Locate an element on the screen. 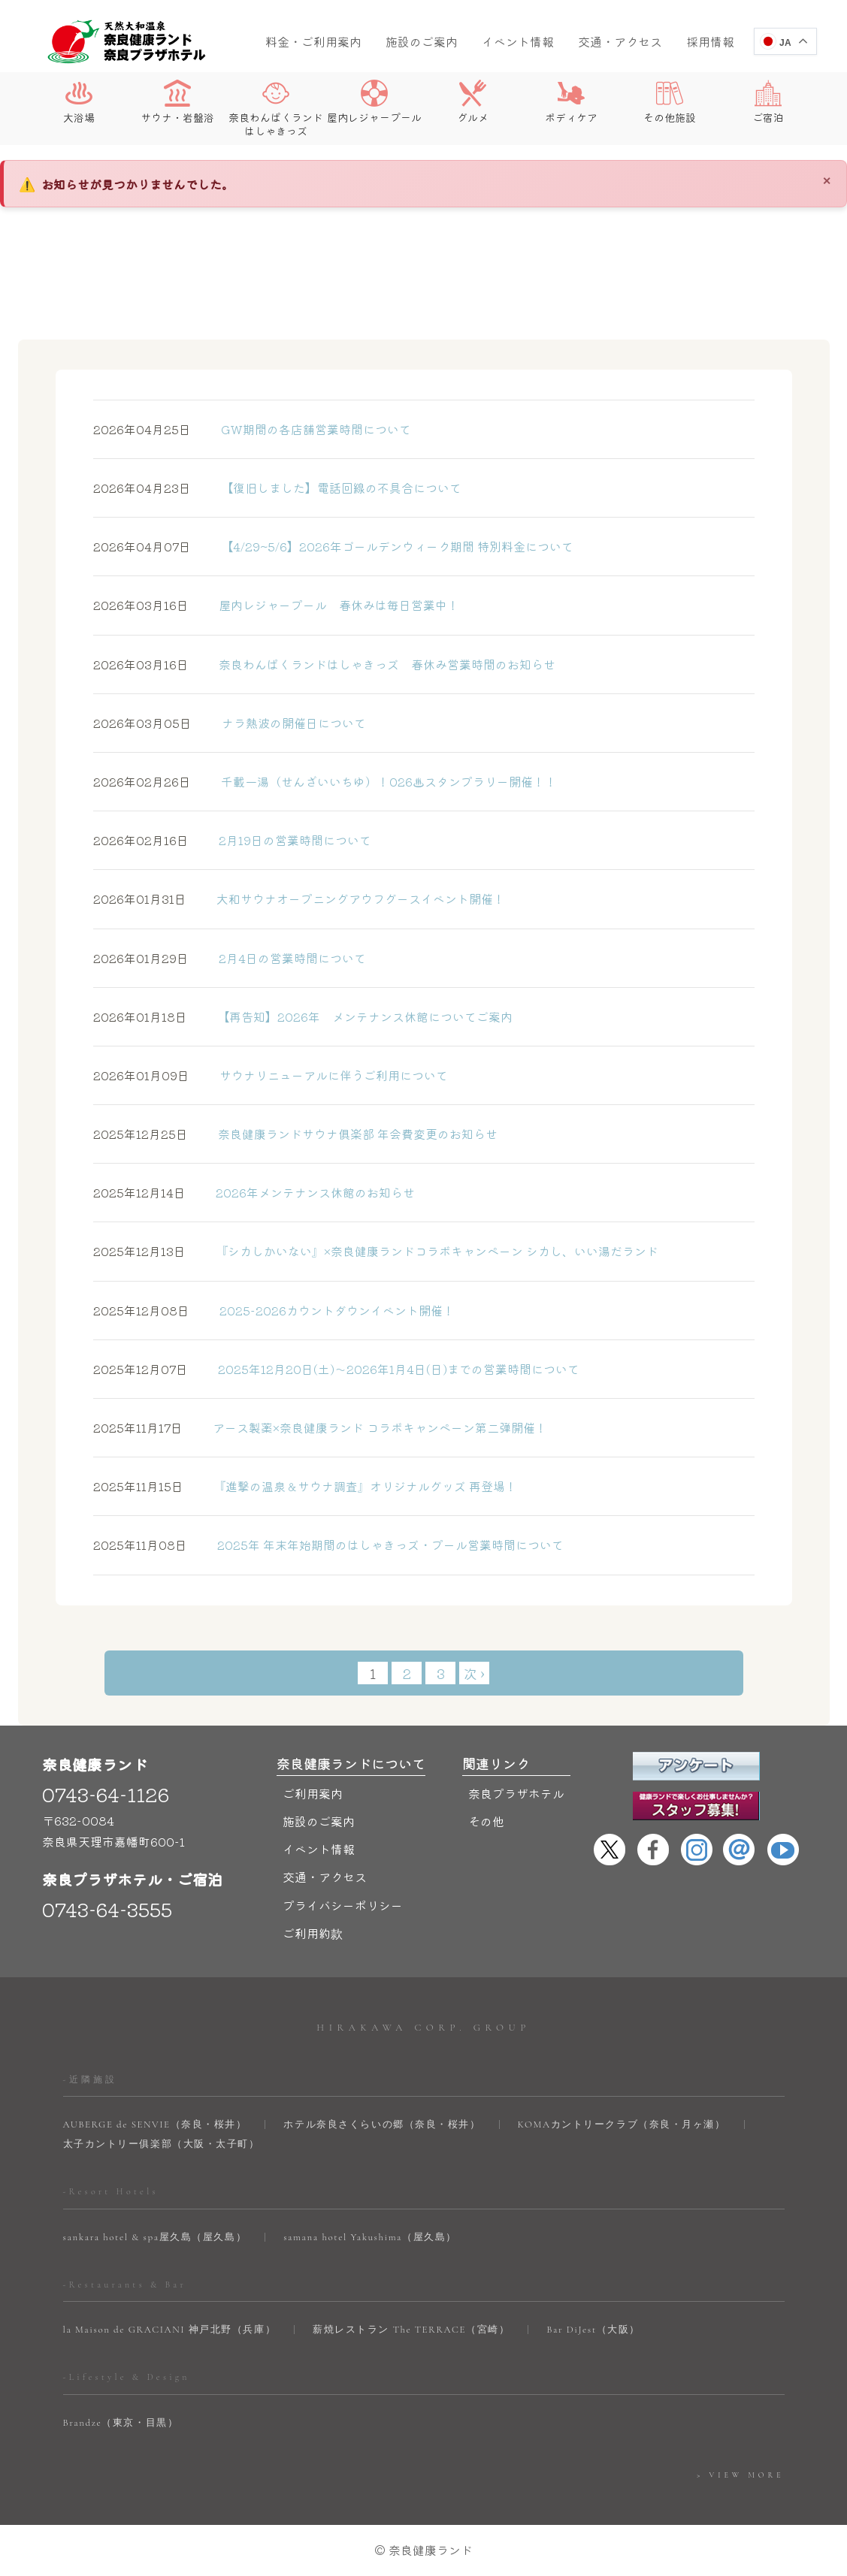  2025年 年末年始期間のはしゃきっズ・プール営業時間について is located at coordinates (328, 1545).